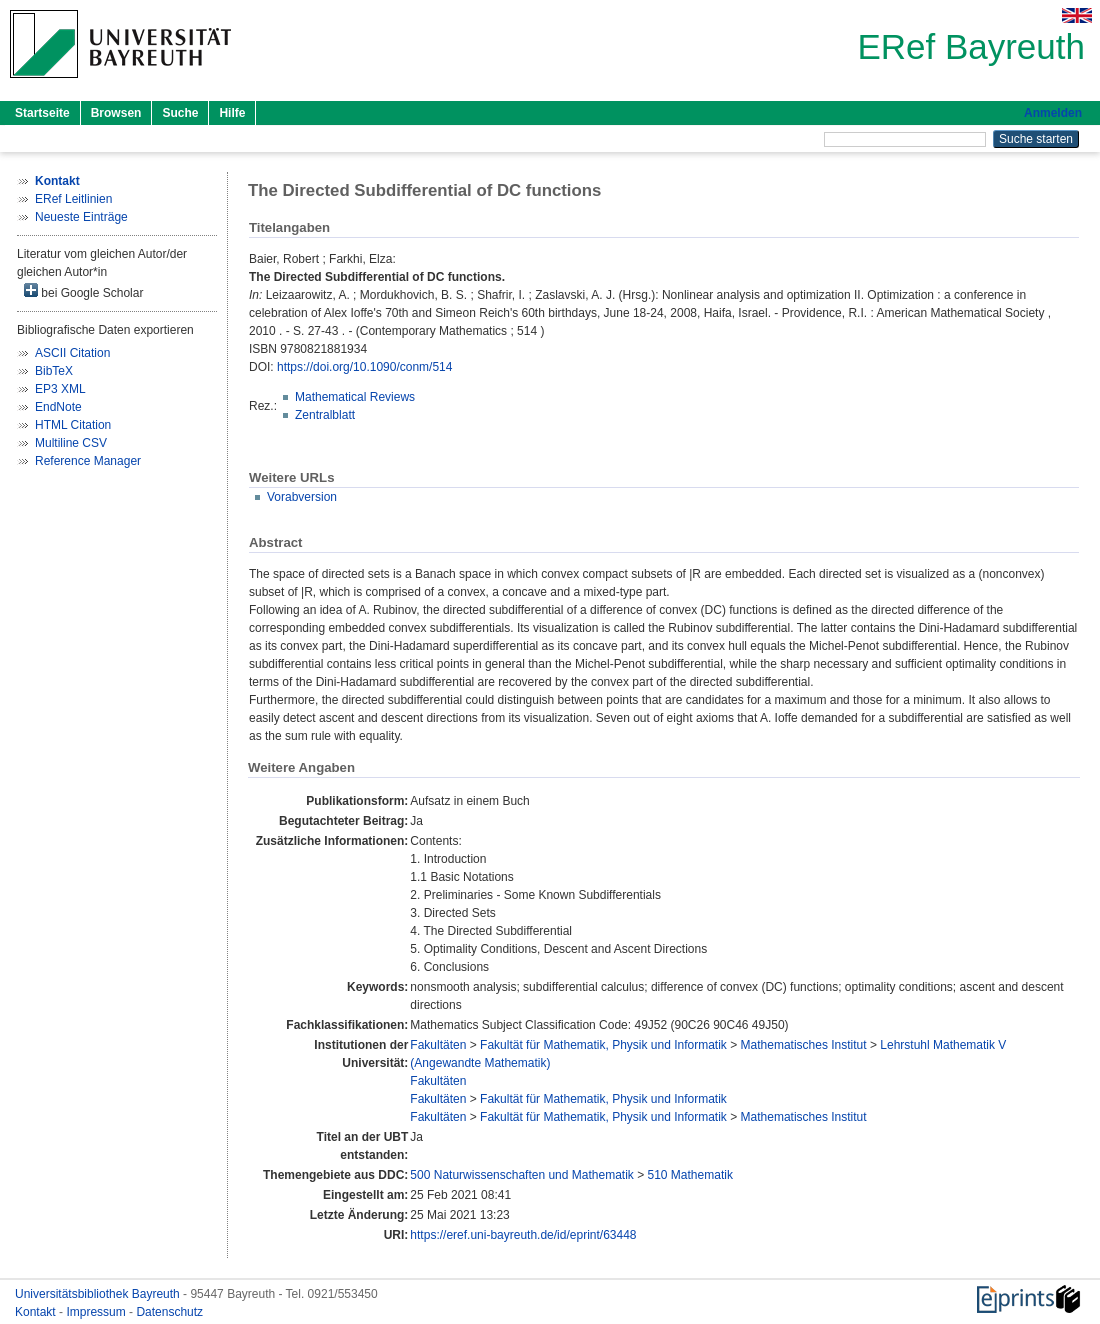 The height and width of the screenshot is (1324, 1100). What do you see at coordinates (603, 1045) in the screenshot?
I see `Fakultät für Mathematik, Physik und Informatik` at bounding box center [603, 1045].